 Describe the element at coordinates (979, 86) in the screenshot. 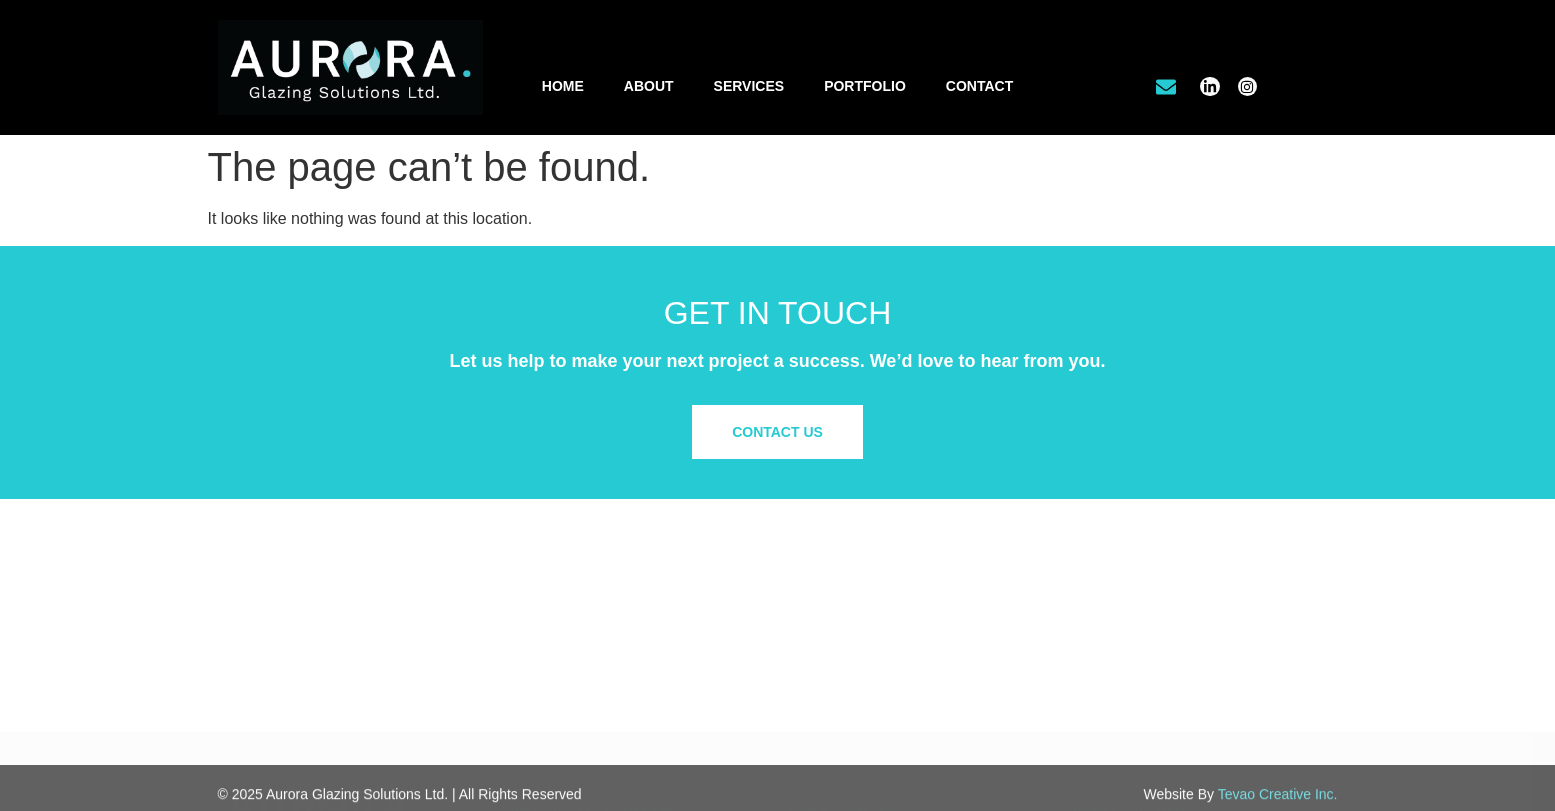

I see `Contact` at that location.